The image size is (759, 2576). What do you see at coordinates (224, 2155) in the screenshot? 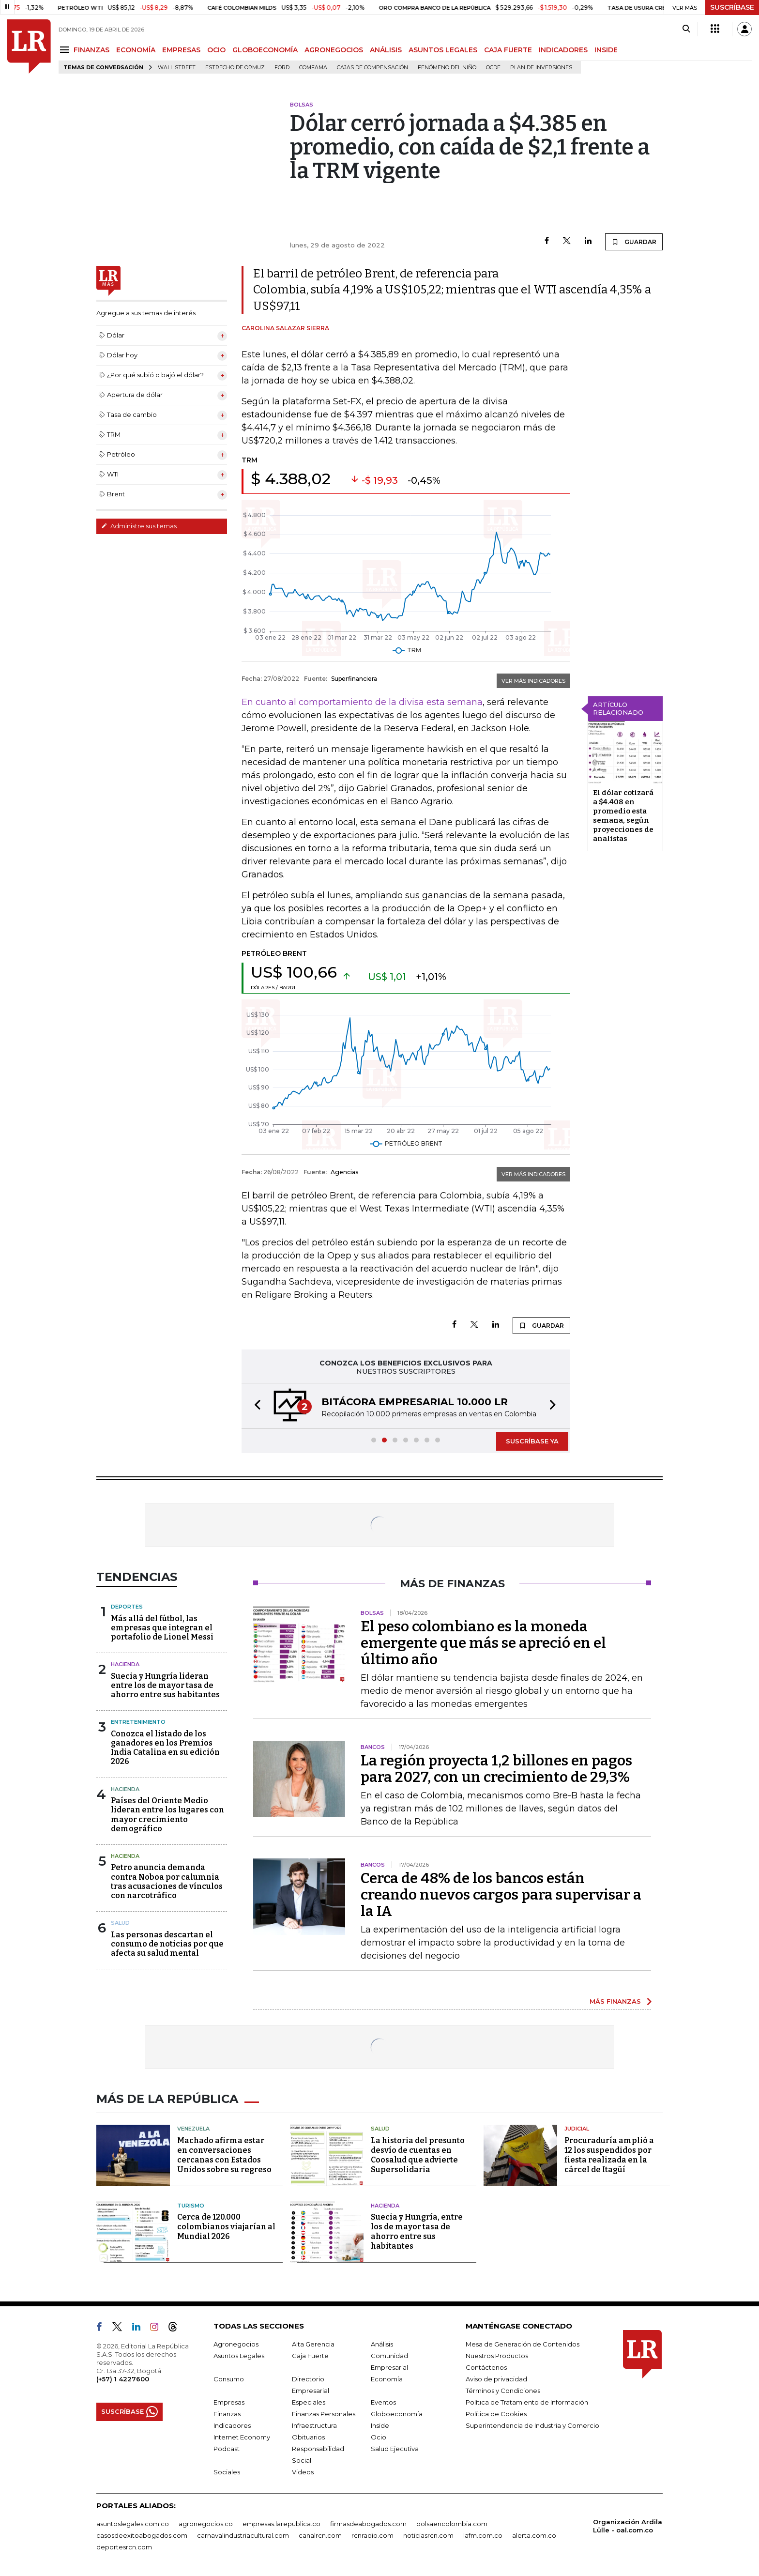
I see `Machado afirma estar en conversaciones cercanas con Estados Unidos sobre su regreso` at bounding box center [224, 2155].